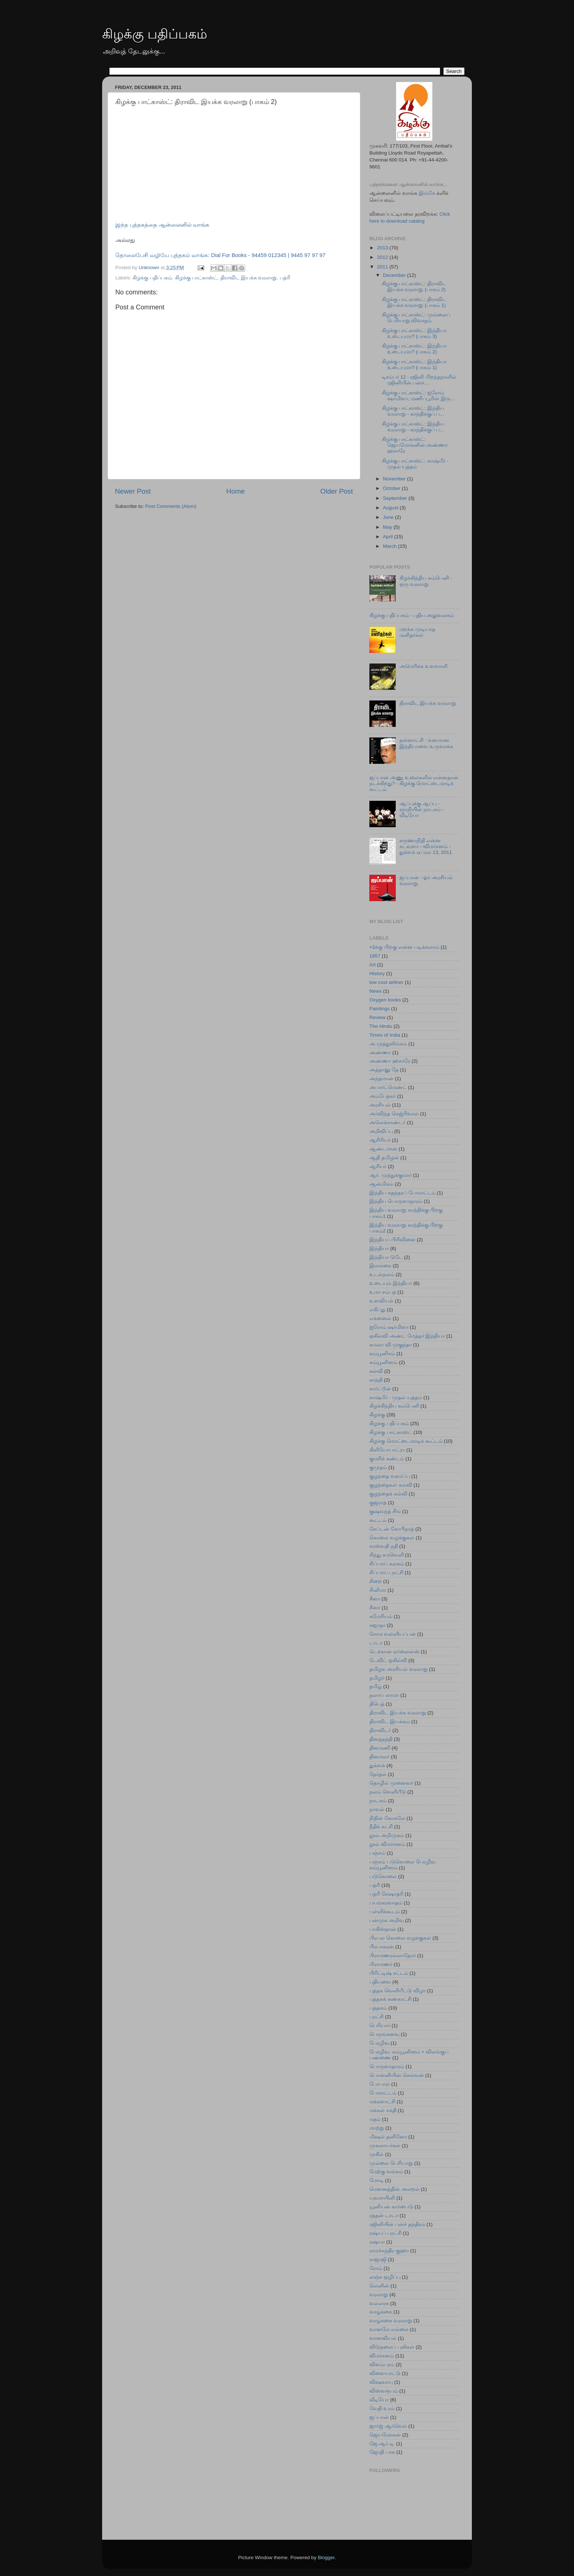  I want to click on இந்திய சுதந்தரப் போராட்டம், so click(402, 1193).